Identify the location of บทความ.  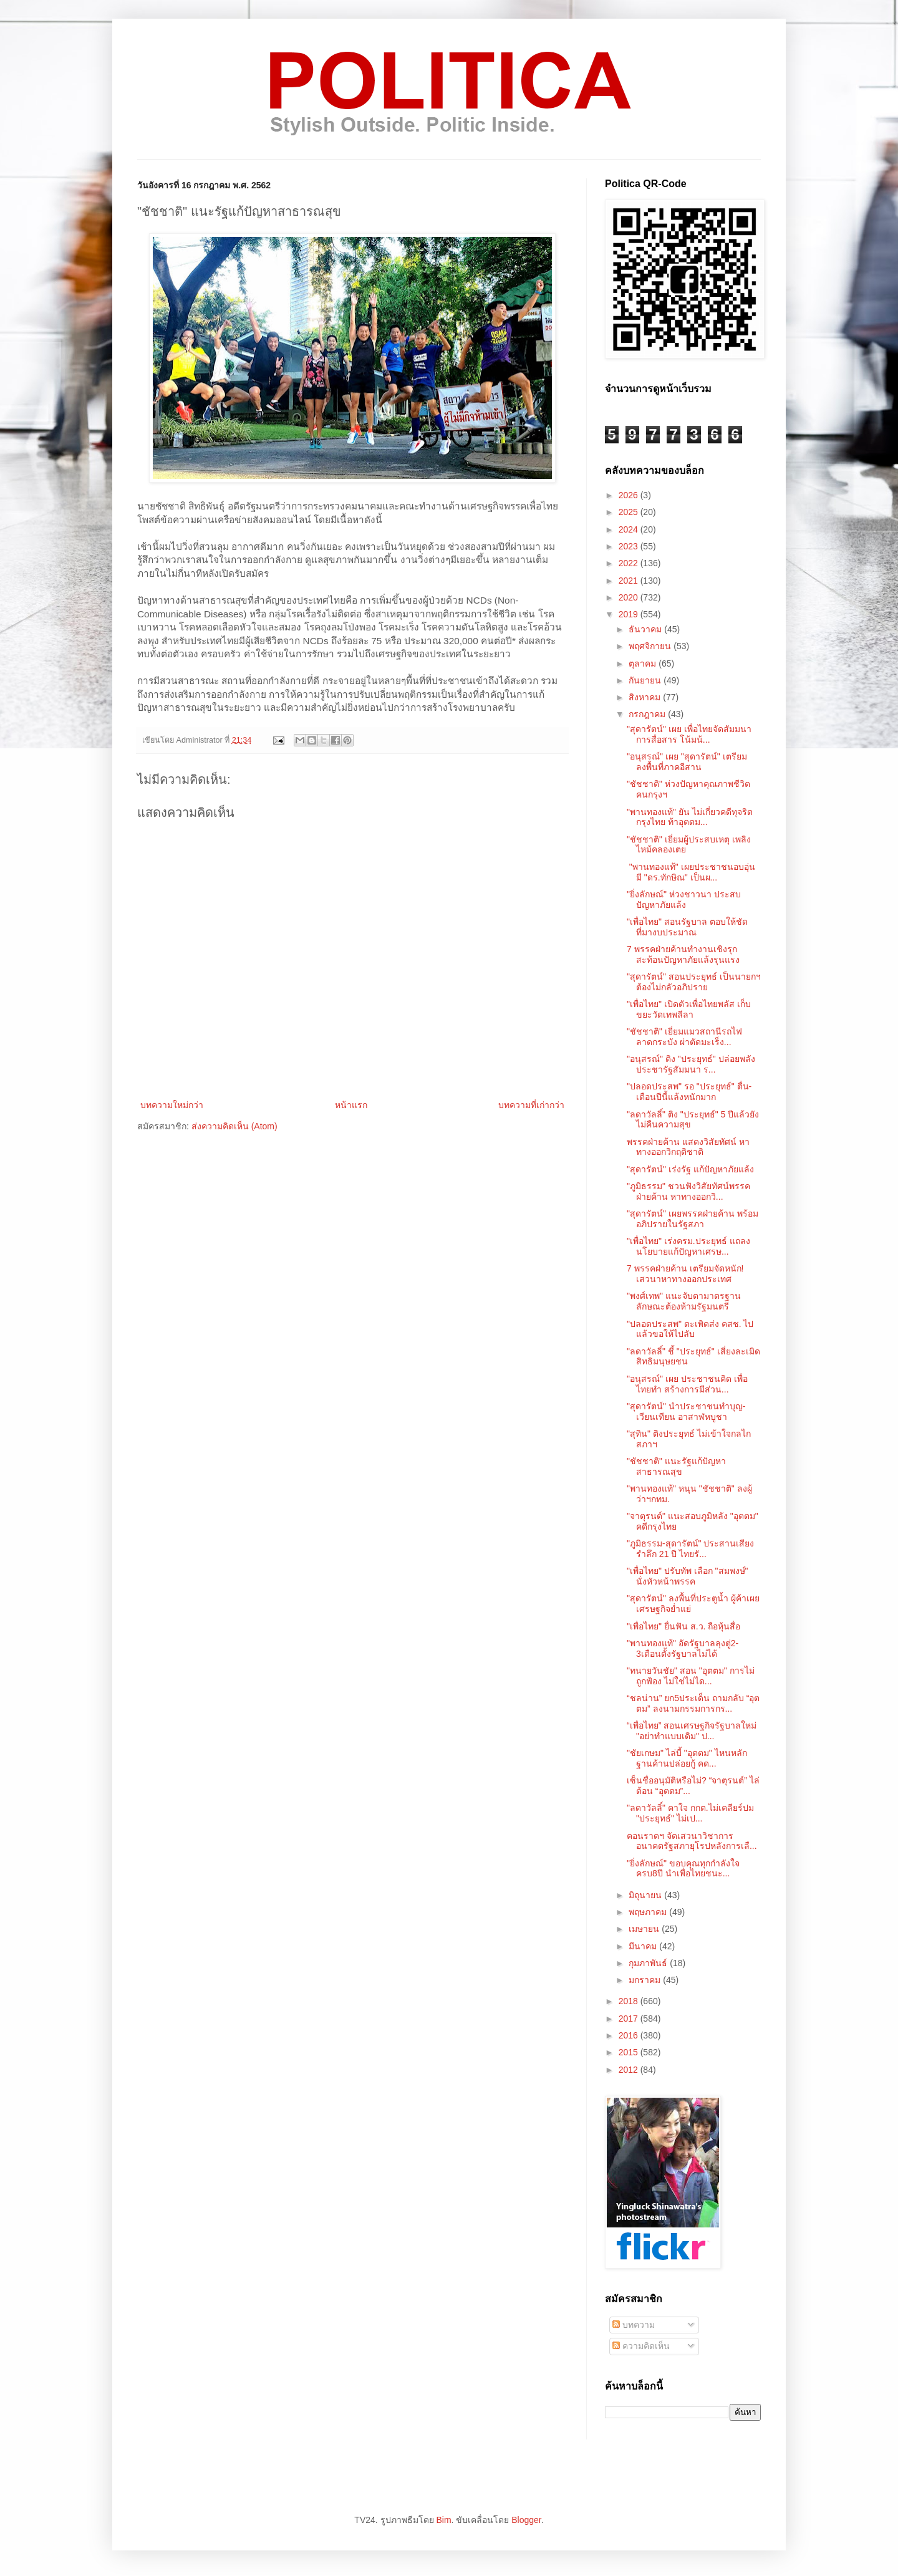
(633, 2325).